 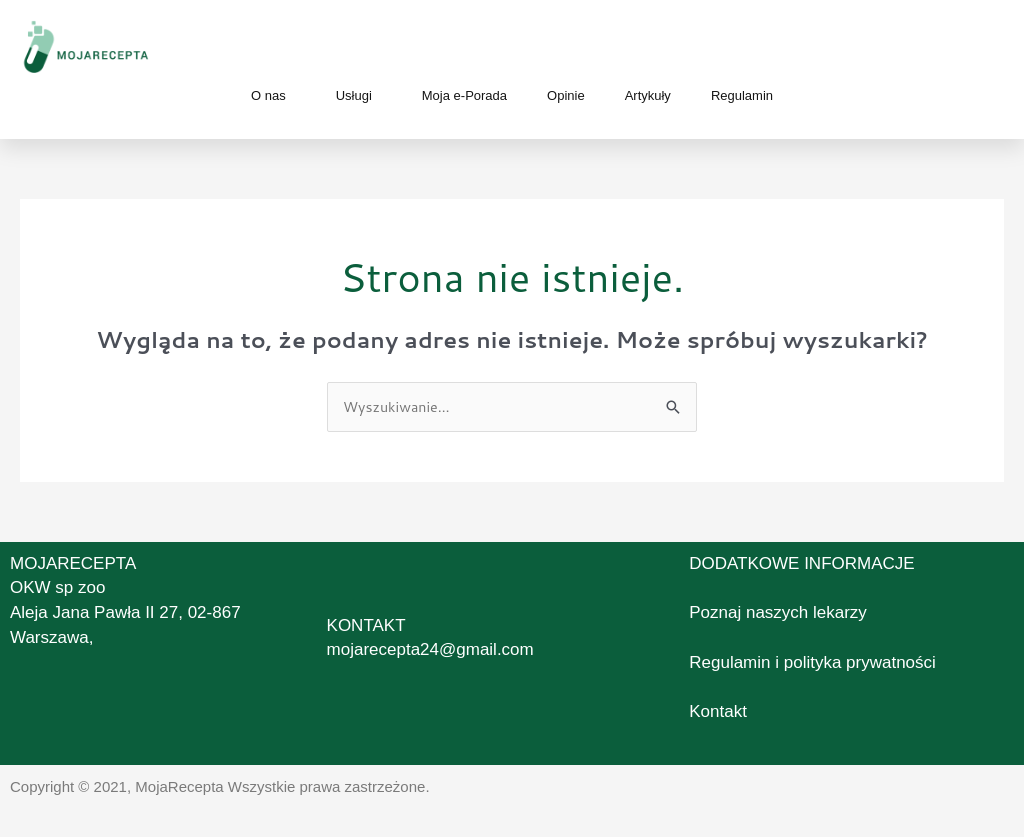 What do you see at coordinates (778, 613) in the screenshot?
I see `Poznaj naszych lekarzy` at bounding box center [778, 613].